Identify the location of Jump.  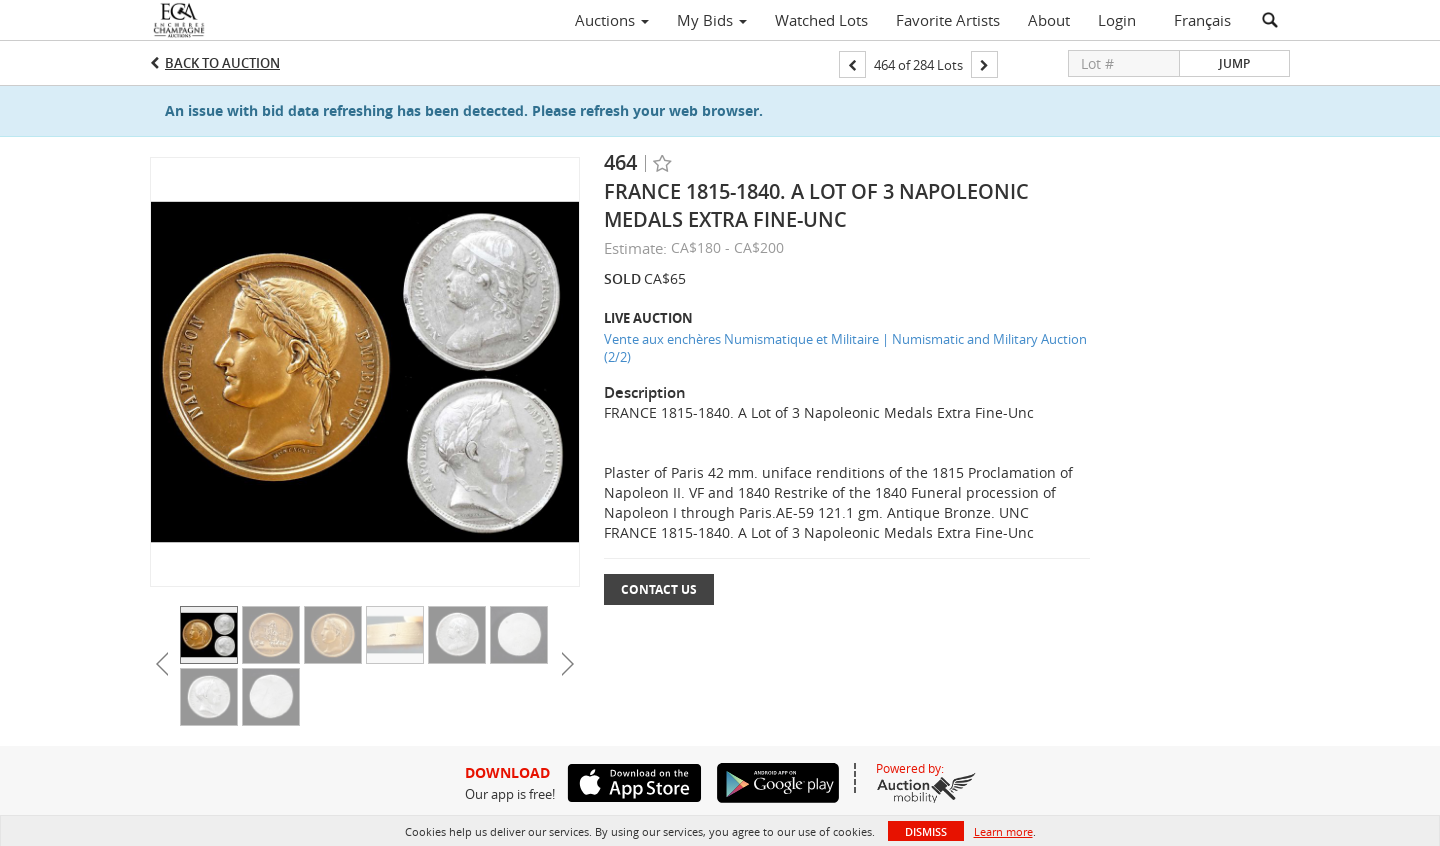
(1234, 63).